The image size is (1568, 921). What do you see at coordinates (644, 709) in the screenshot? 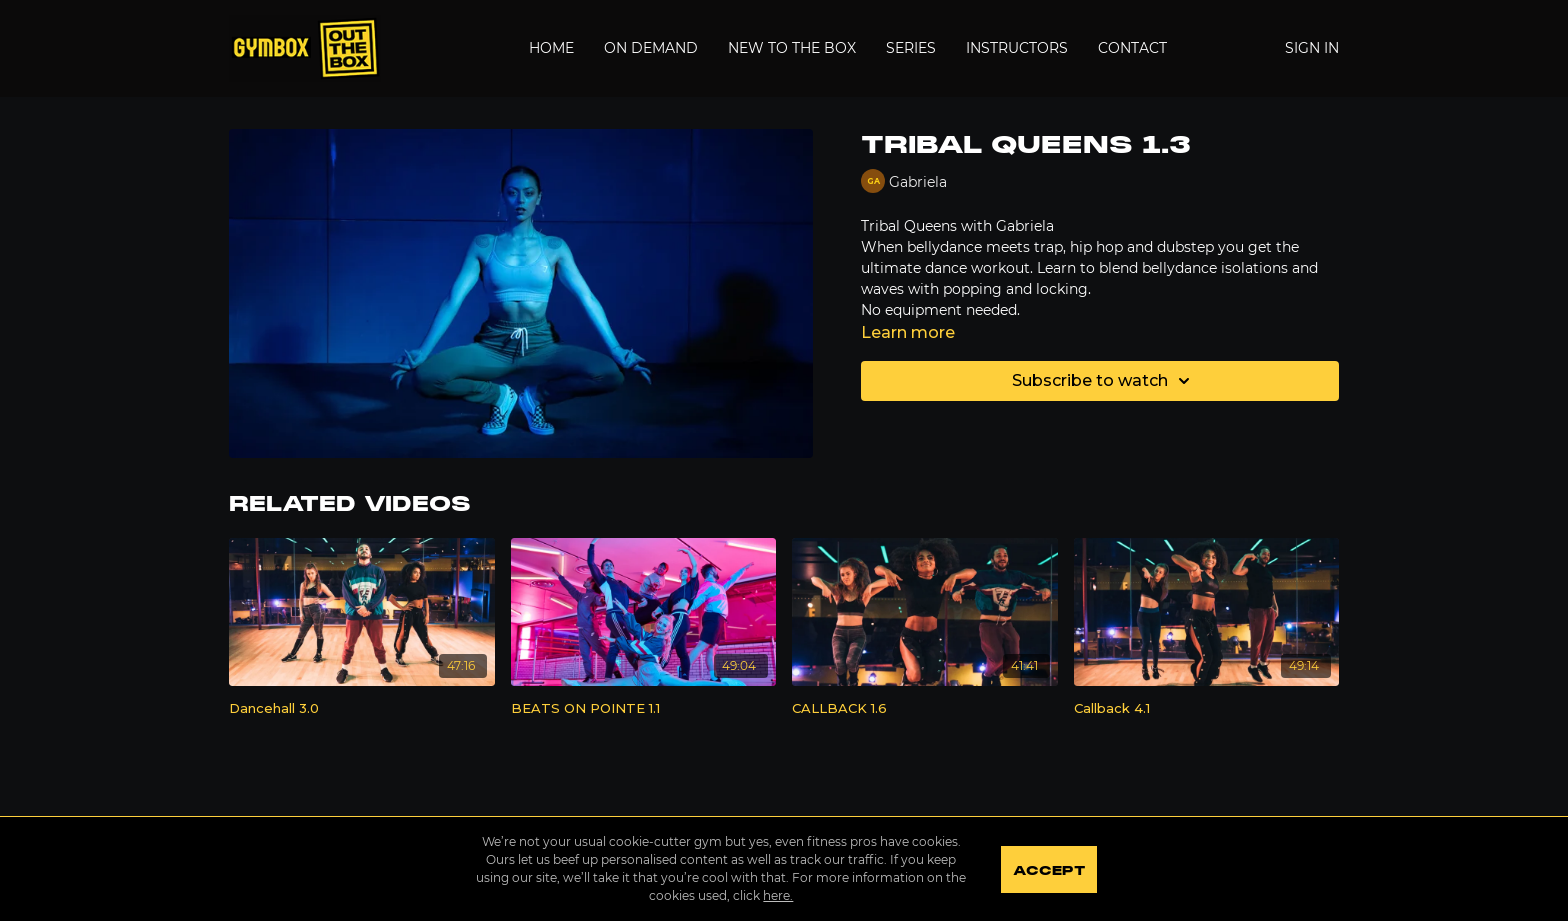
I see `[BEATS ON POINTE 1.1]` at bounding box center [644, 709].